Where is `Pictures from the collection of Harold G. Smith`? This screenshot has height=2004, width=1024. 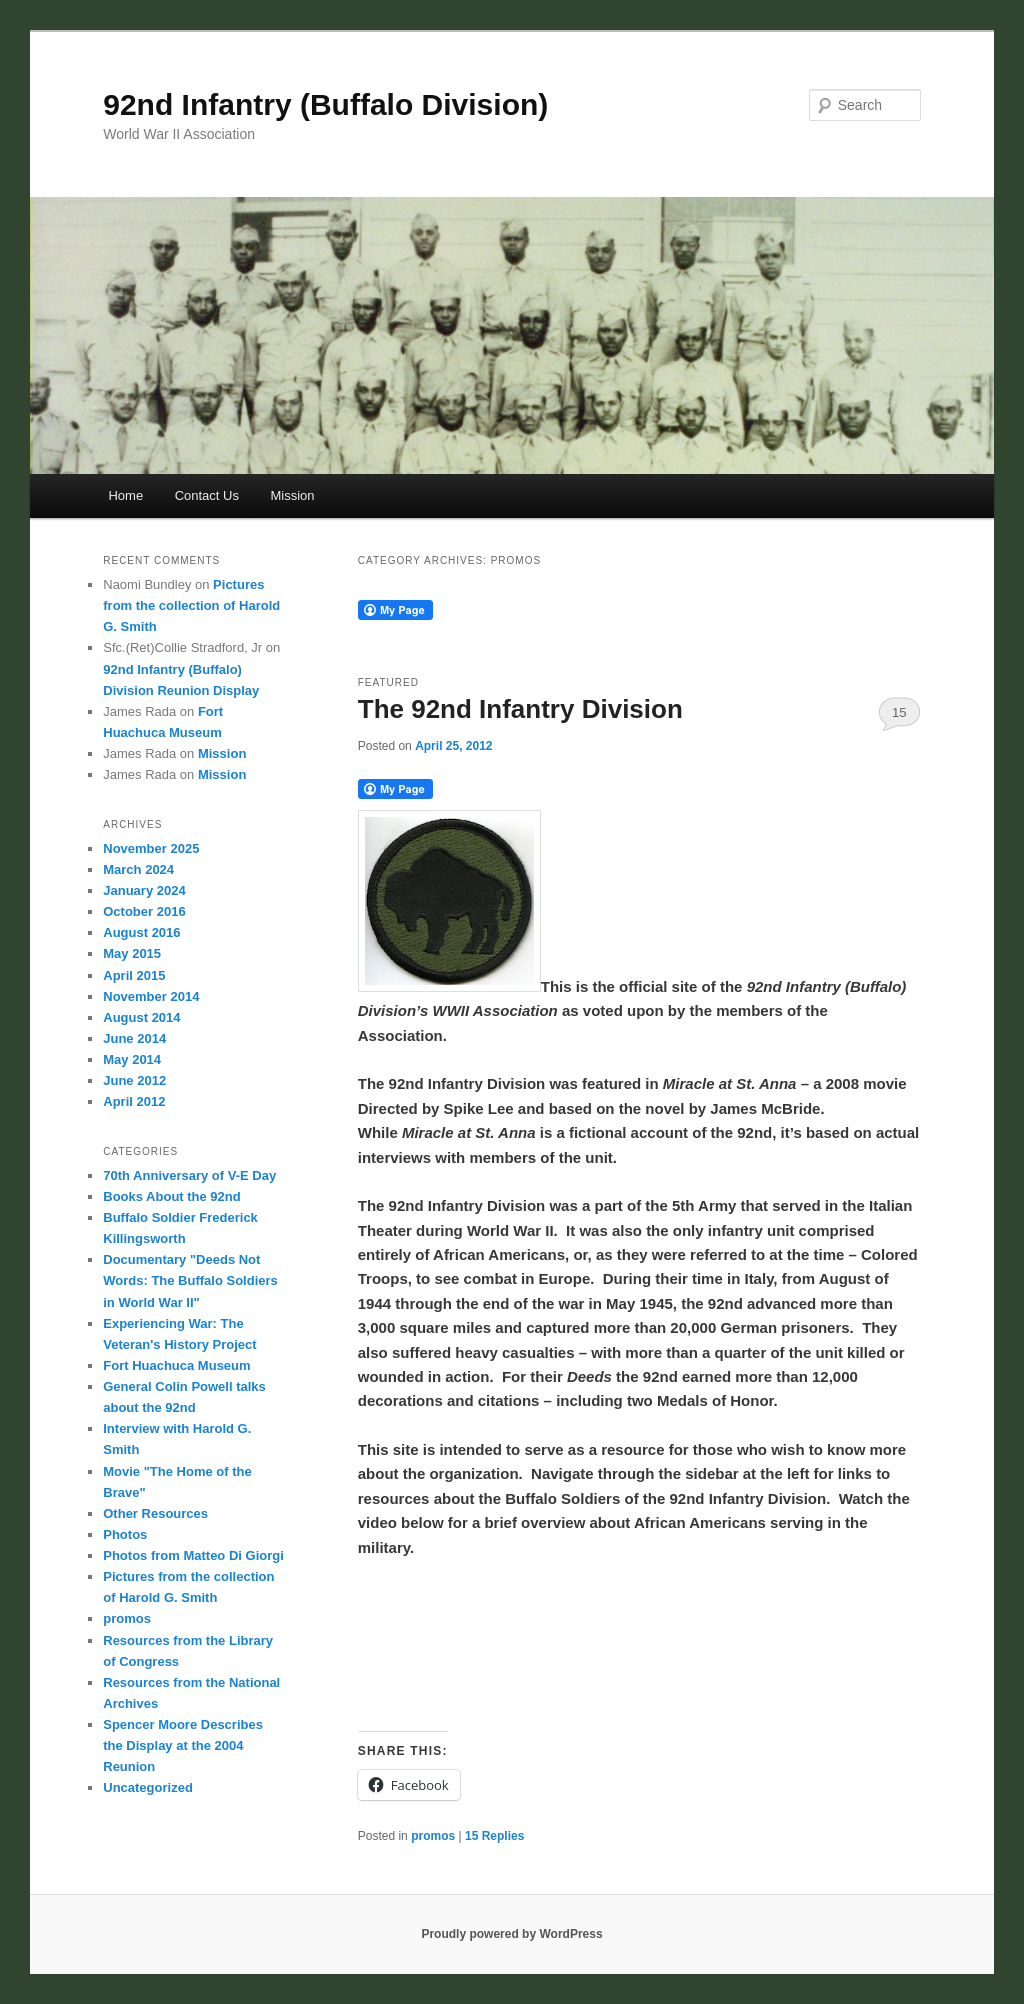
Pictures from the collection of Harold G. Smith is located at coordinates (191, 605).